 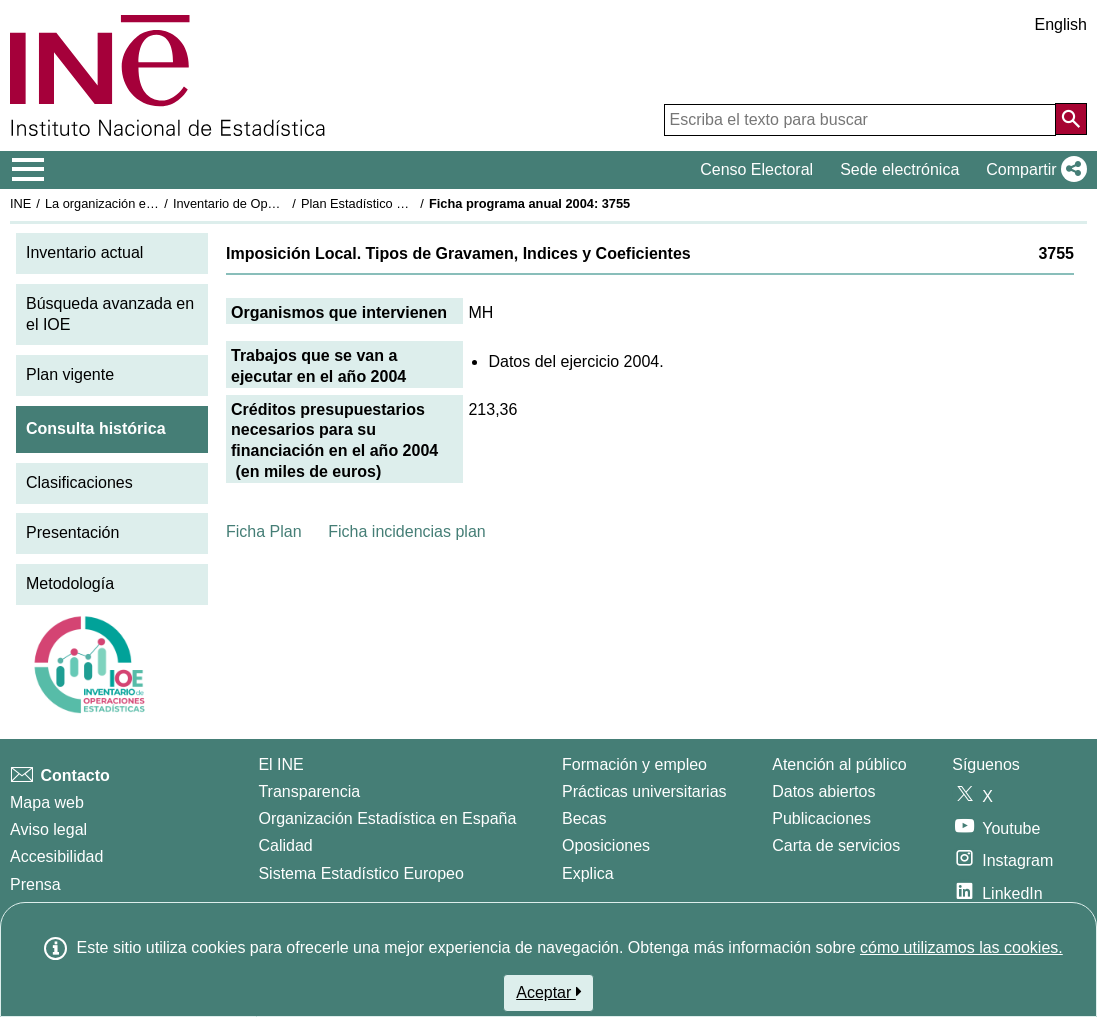 What do you see at coordinates (860, 120) in the screenshot?
I see `[Escriba el texto para buscar]` at bounding box center [860, 120].